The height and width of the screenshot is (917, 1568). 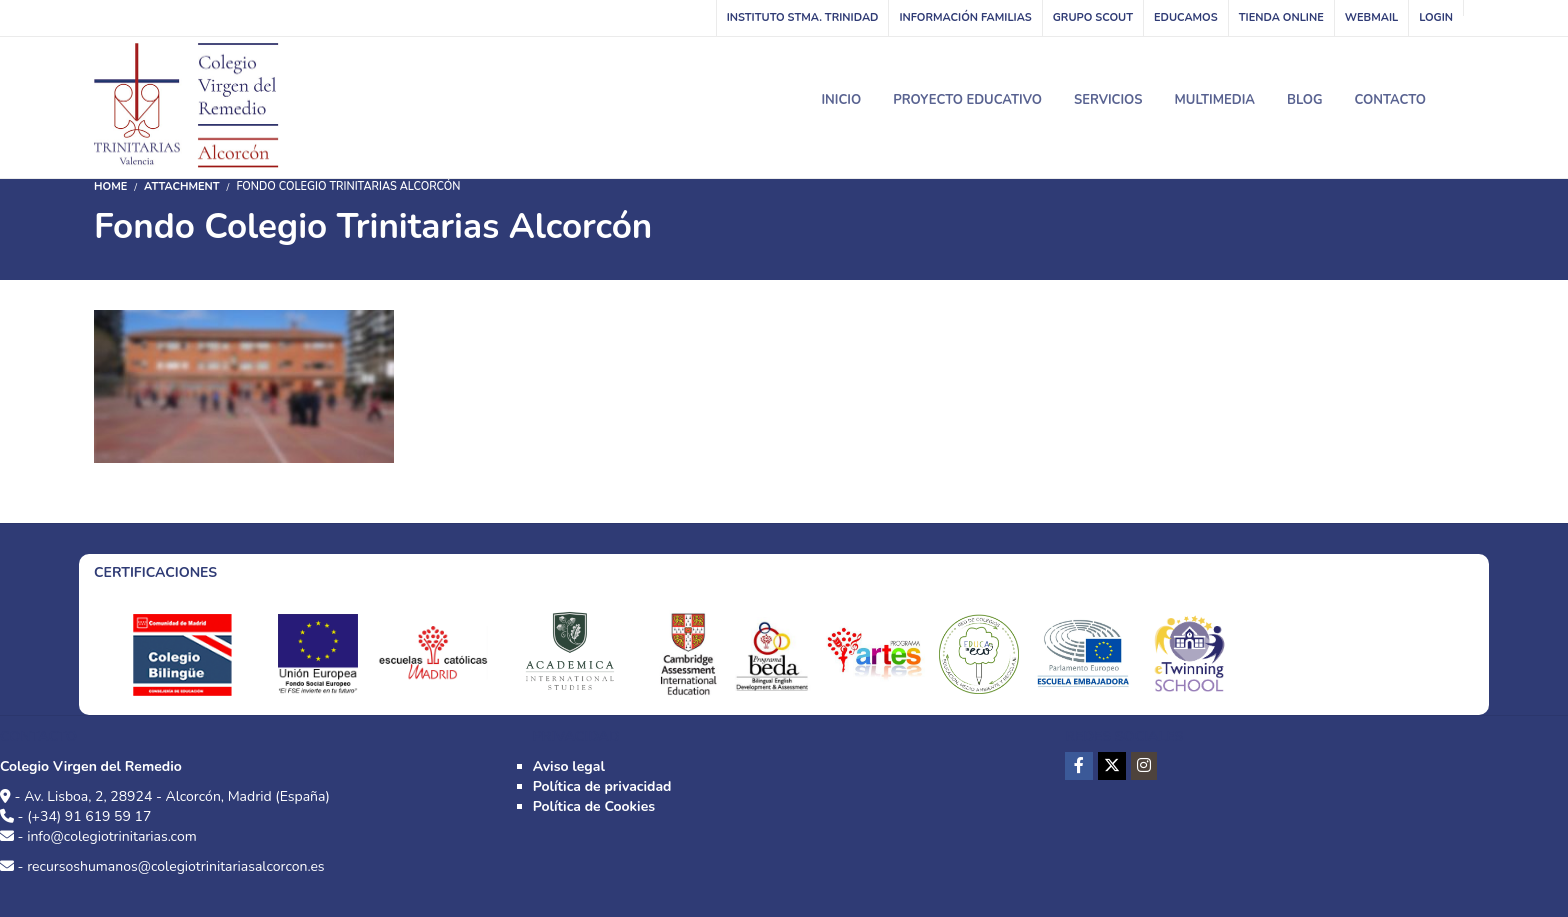 What do you see at coordinates (1093, 17) in the screenshot?
I see `Grupo Scout` at bounding box center [1093, 17].